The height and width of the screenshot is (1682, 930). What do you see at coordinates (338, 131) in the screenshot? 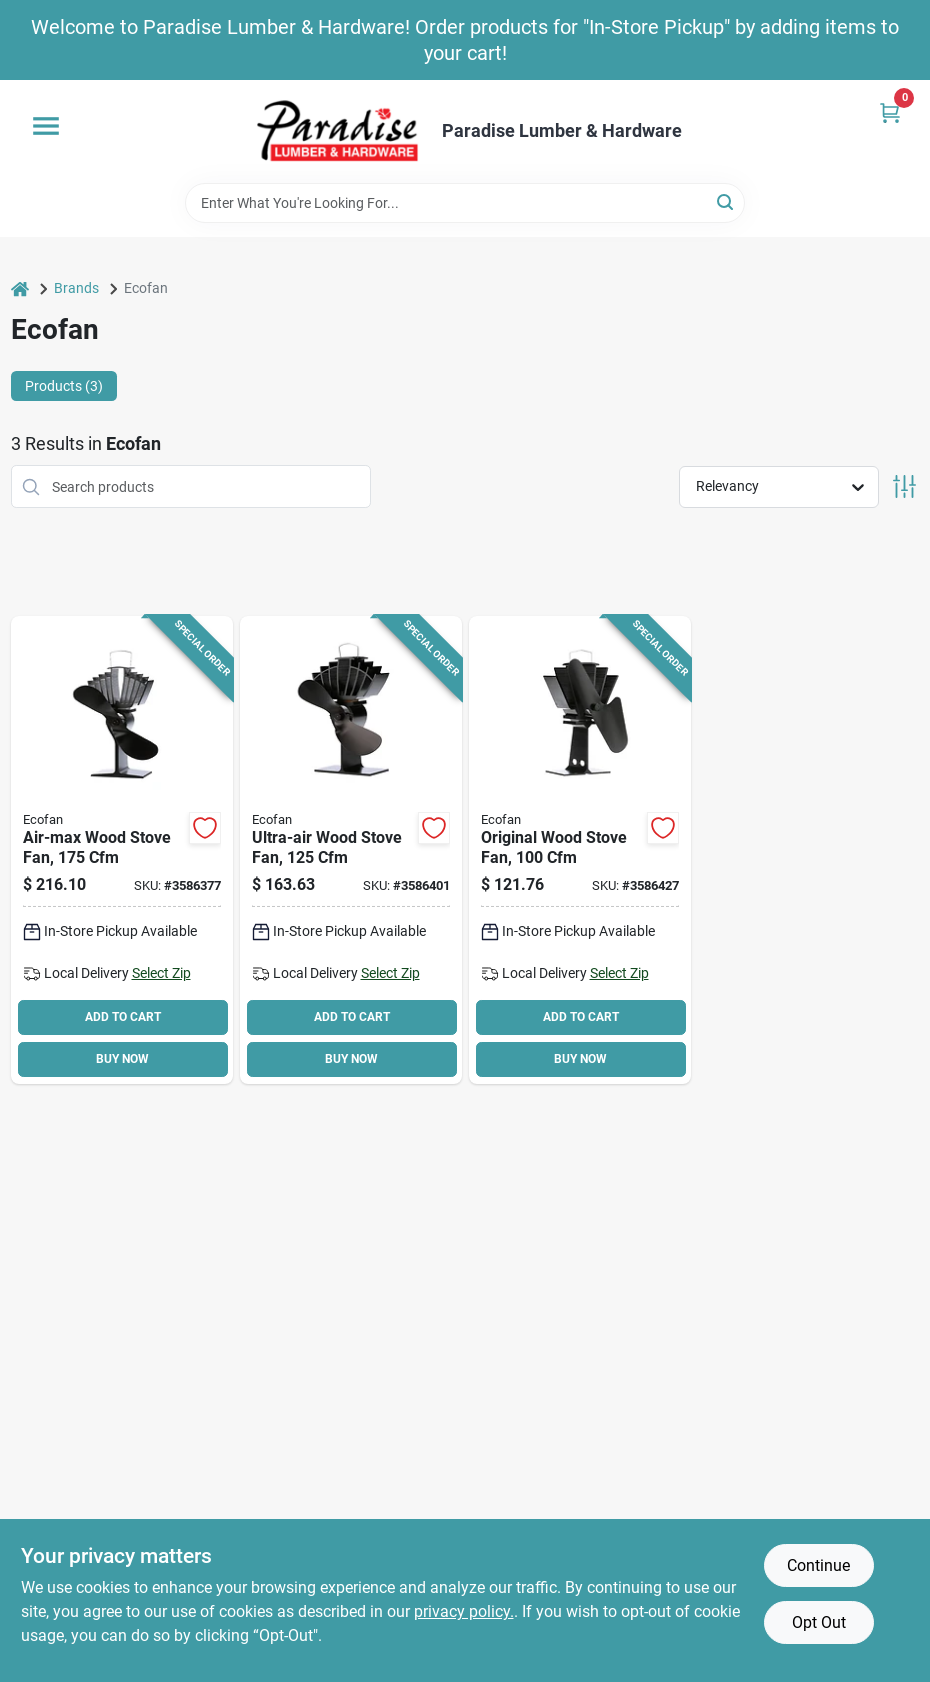
I see `[Paradise Lumber & Hardware Home]` at bounding box center [338, 131].